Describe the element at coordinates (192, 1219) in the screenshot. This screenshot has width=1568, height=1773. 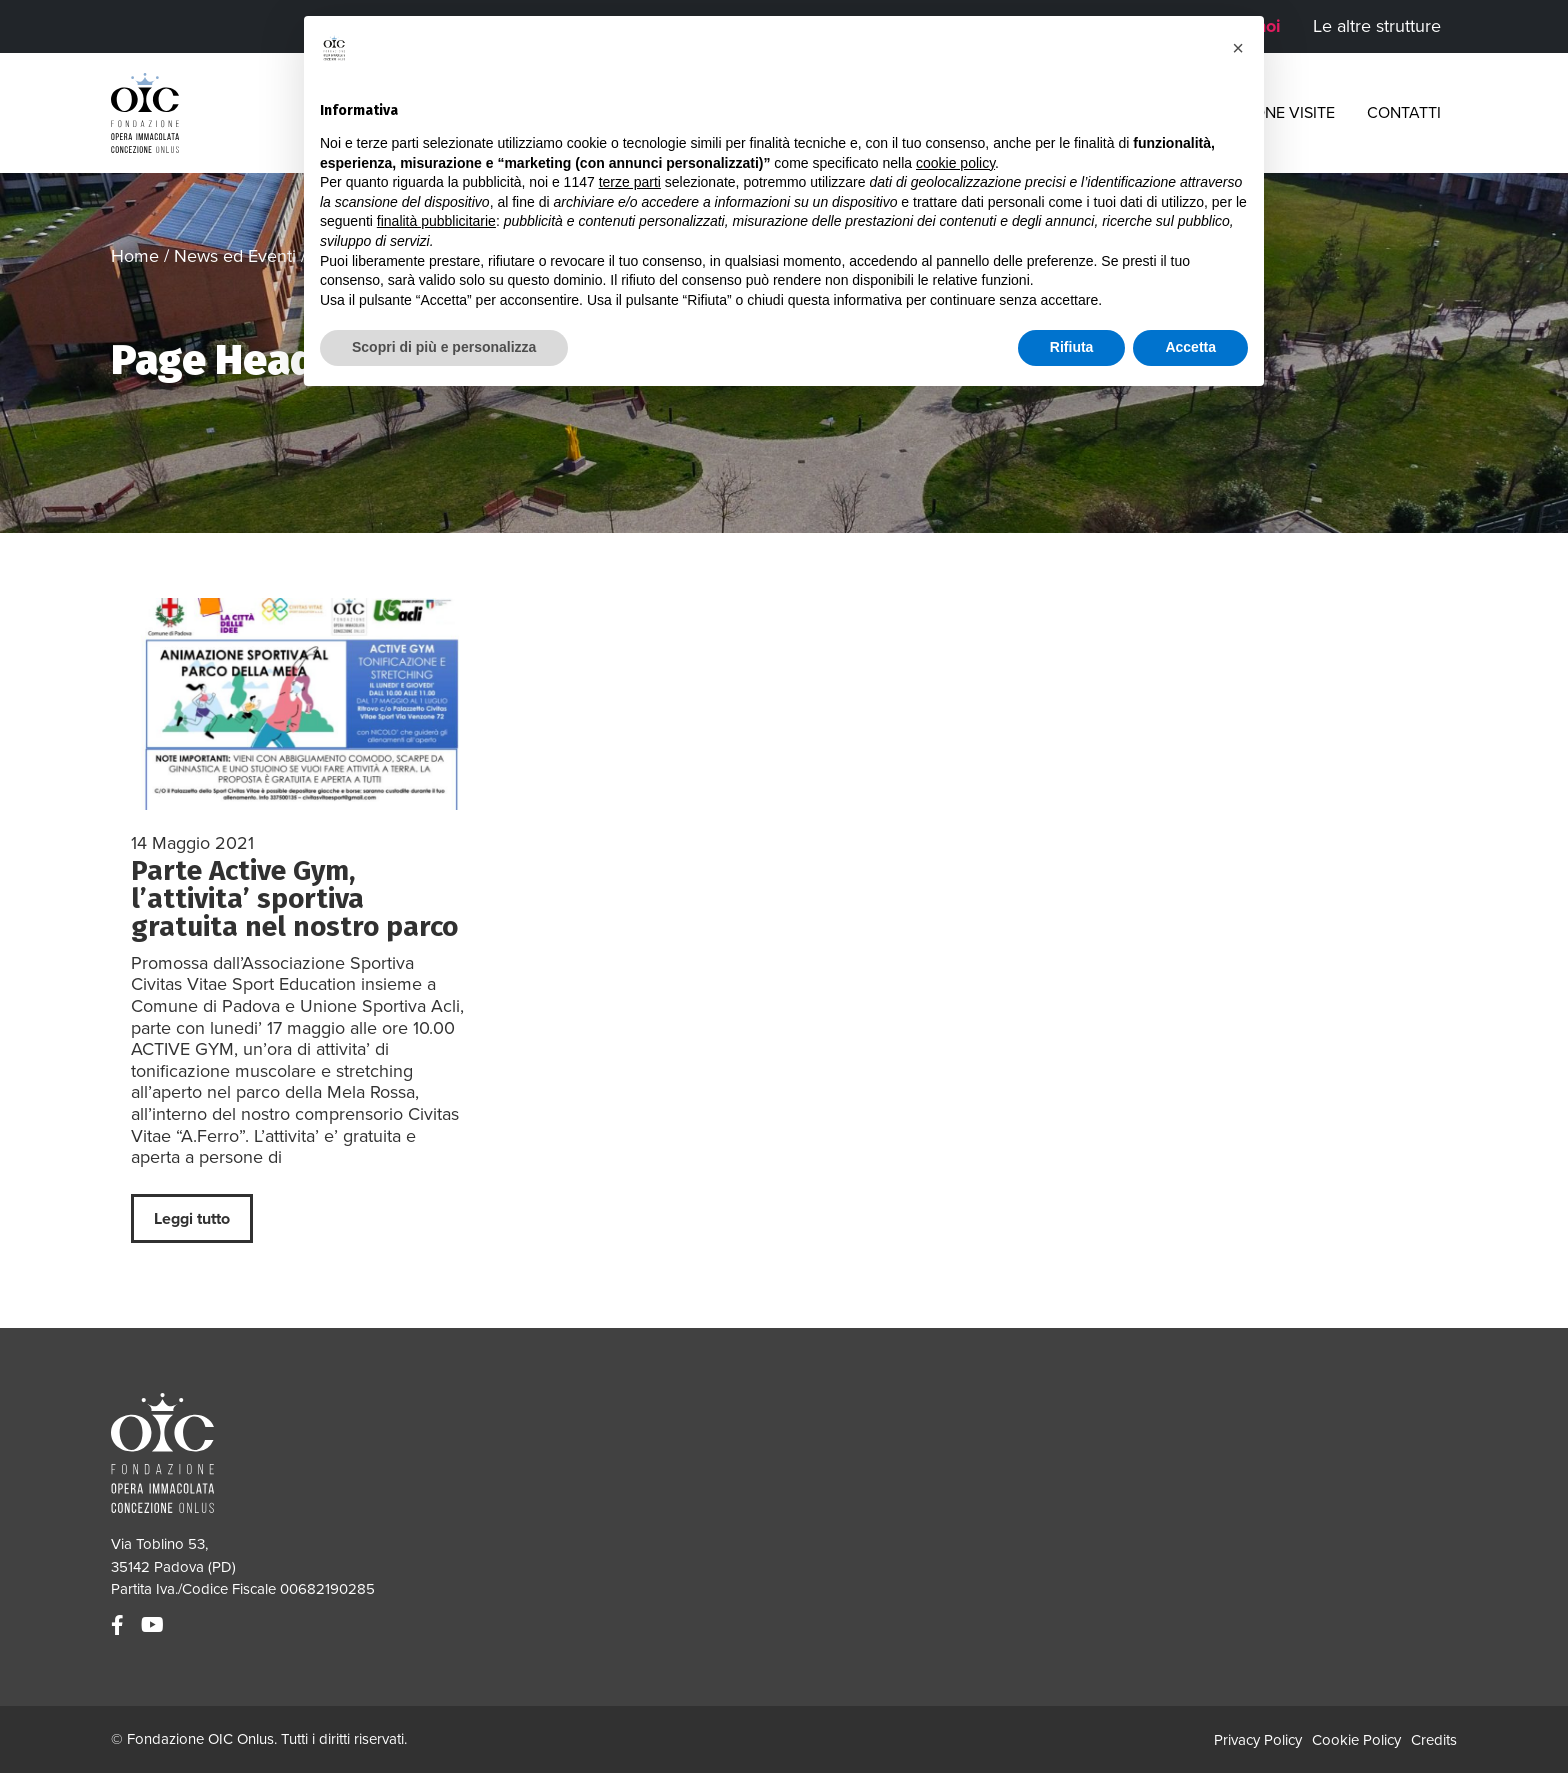
I see `Leggi tutto` at that location.